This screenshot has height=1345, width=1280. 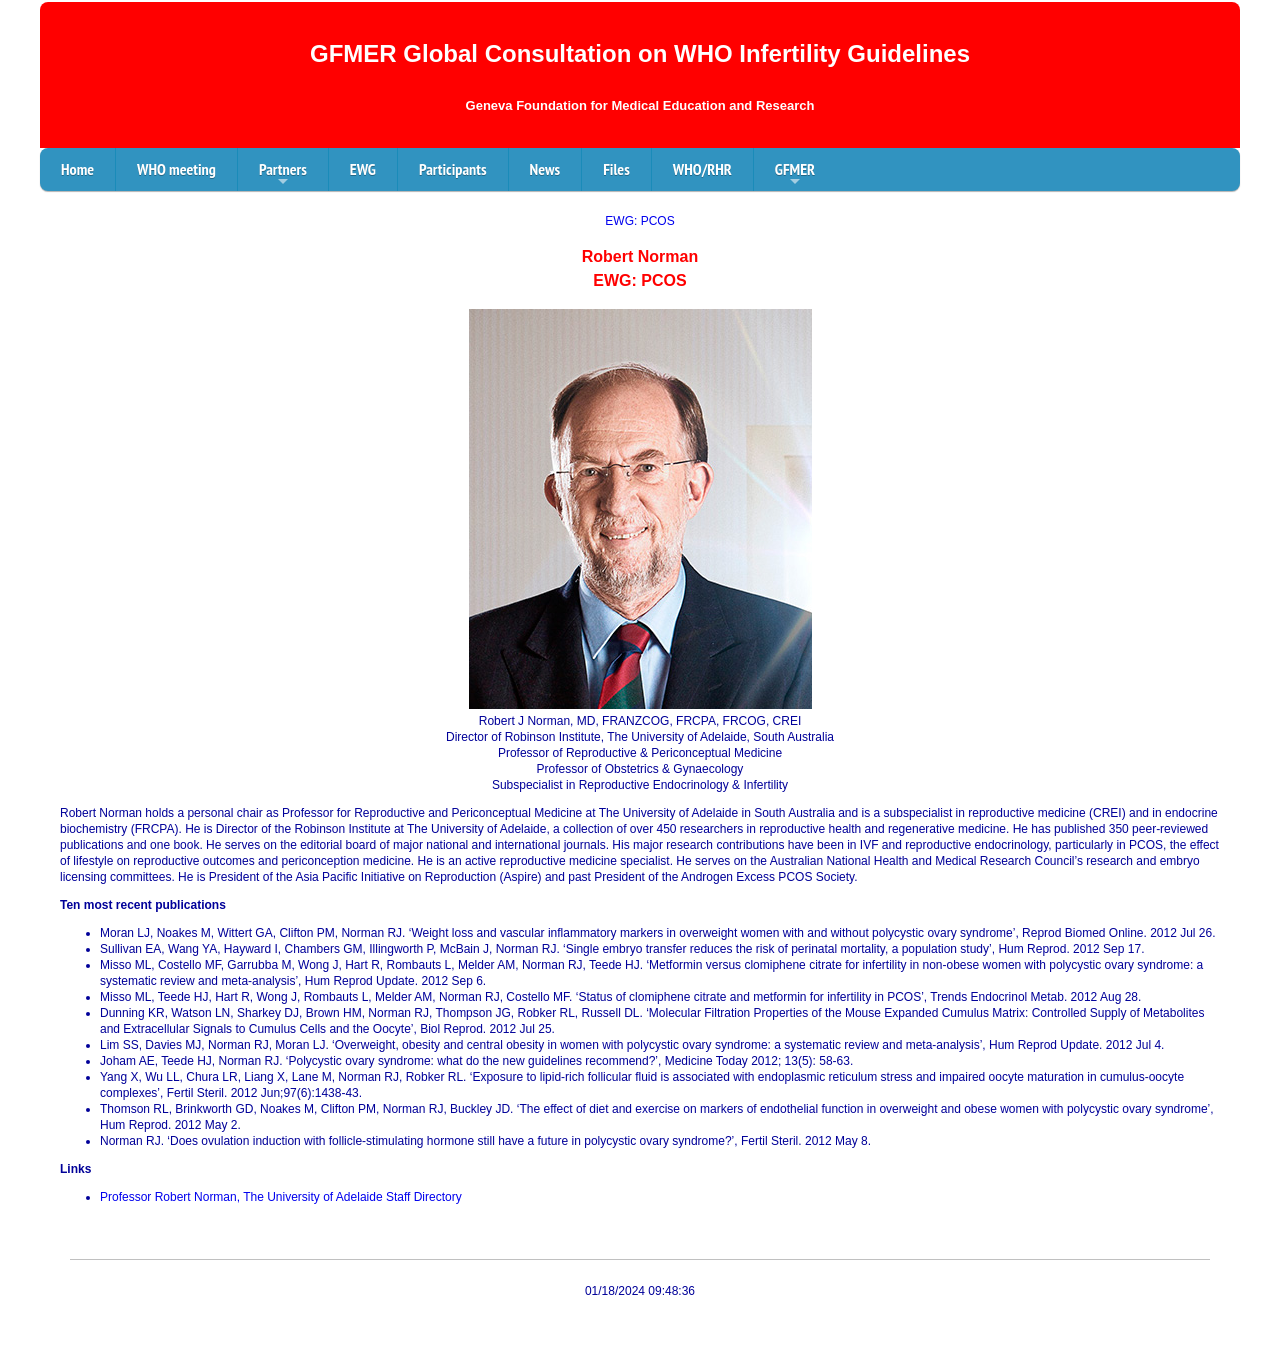 What do you see at coordinates (702, 169) in the screenshot?
I see `WHO/RHR` at bounding box center [702, 169].